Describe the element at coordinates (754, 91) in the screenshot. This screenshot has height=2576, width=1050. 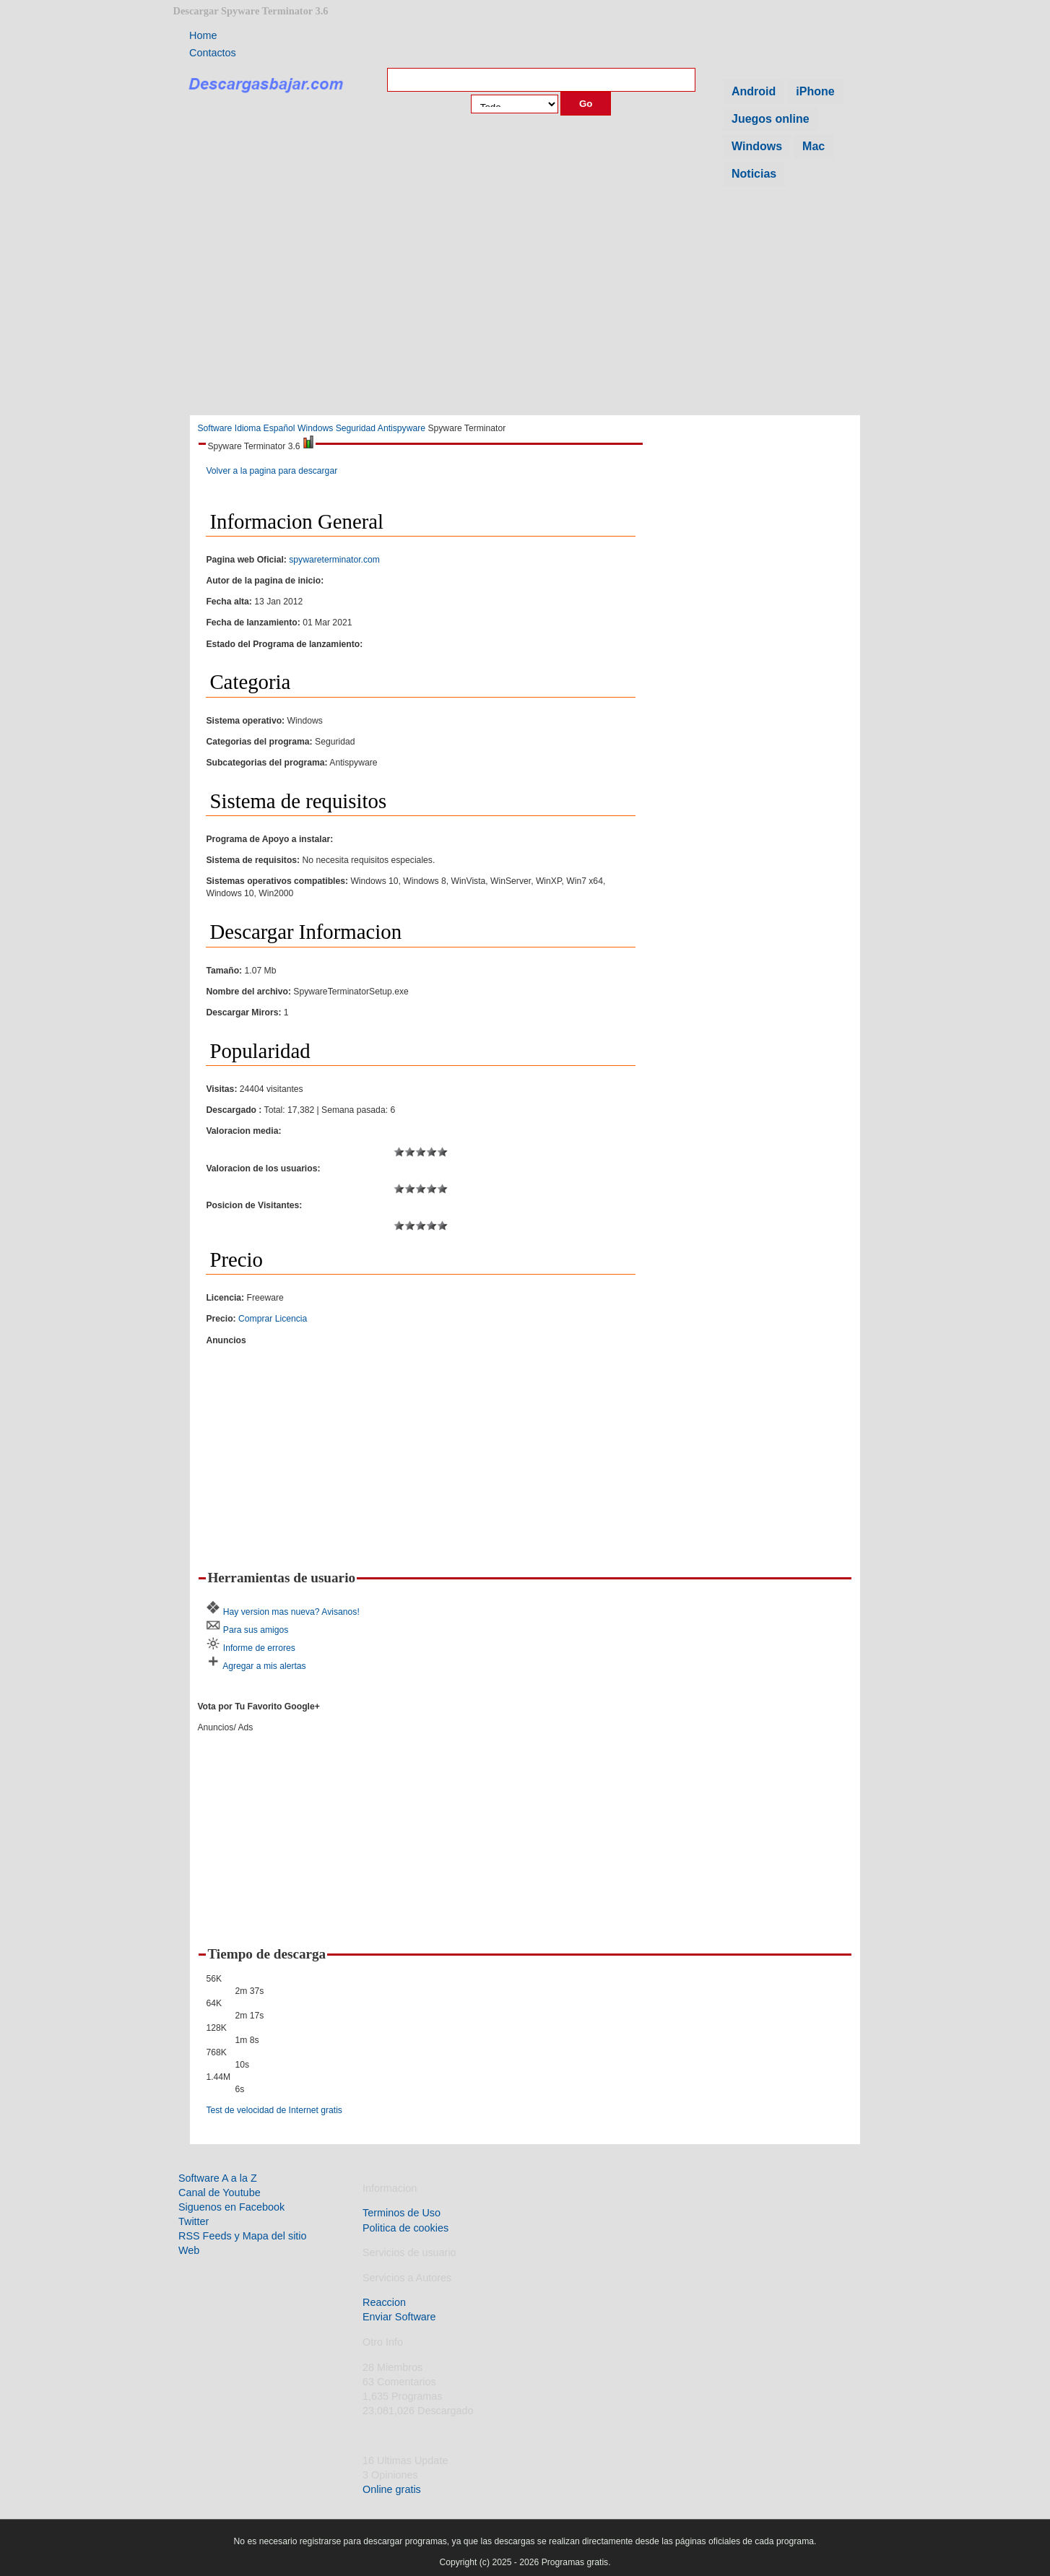
I see `Android` at that location.